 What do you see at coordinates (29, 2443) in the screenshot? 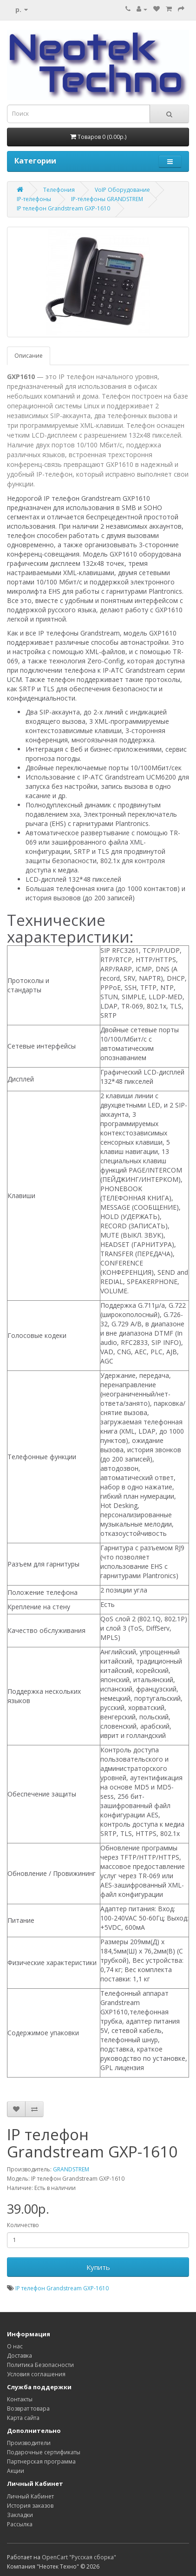
I see `Производители` at bounding box center [29, 2443].